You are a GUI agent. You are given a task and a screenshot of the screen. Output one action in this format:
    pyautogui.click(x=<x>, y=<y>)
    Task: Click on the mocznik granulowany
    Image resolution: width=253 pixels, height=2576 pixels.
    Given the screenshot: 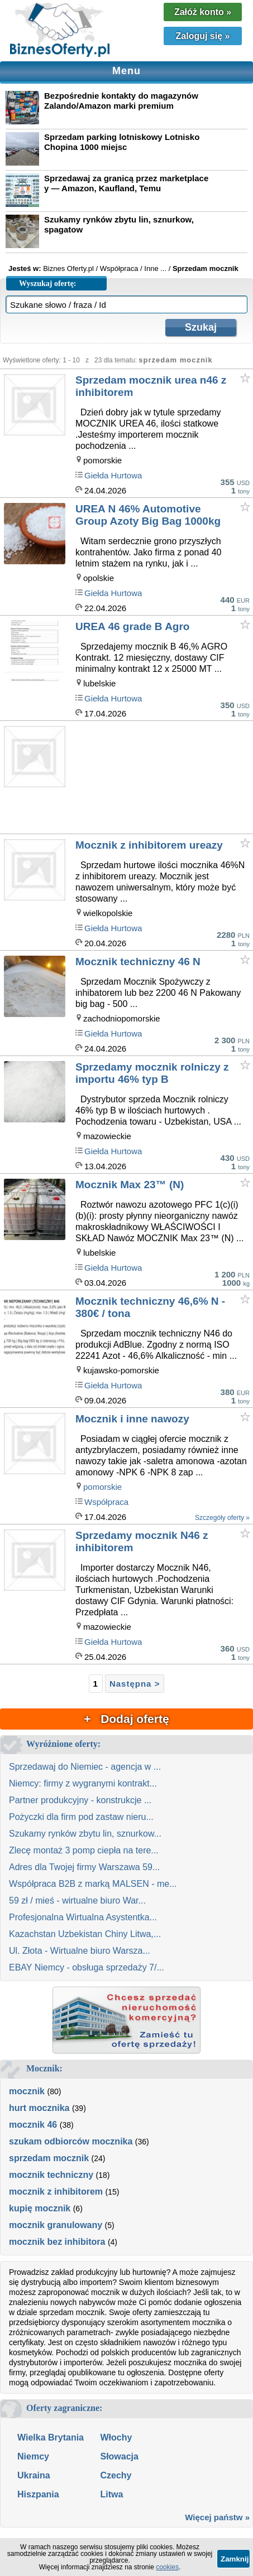 What is the action you would take?
    pyautogui.click(x=55, y=2225)
    